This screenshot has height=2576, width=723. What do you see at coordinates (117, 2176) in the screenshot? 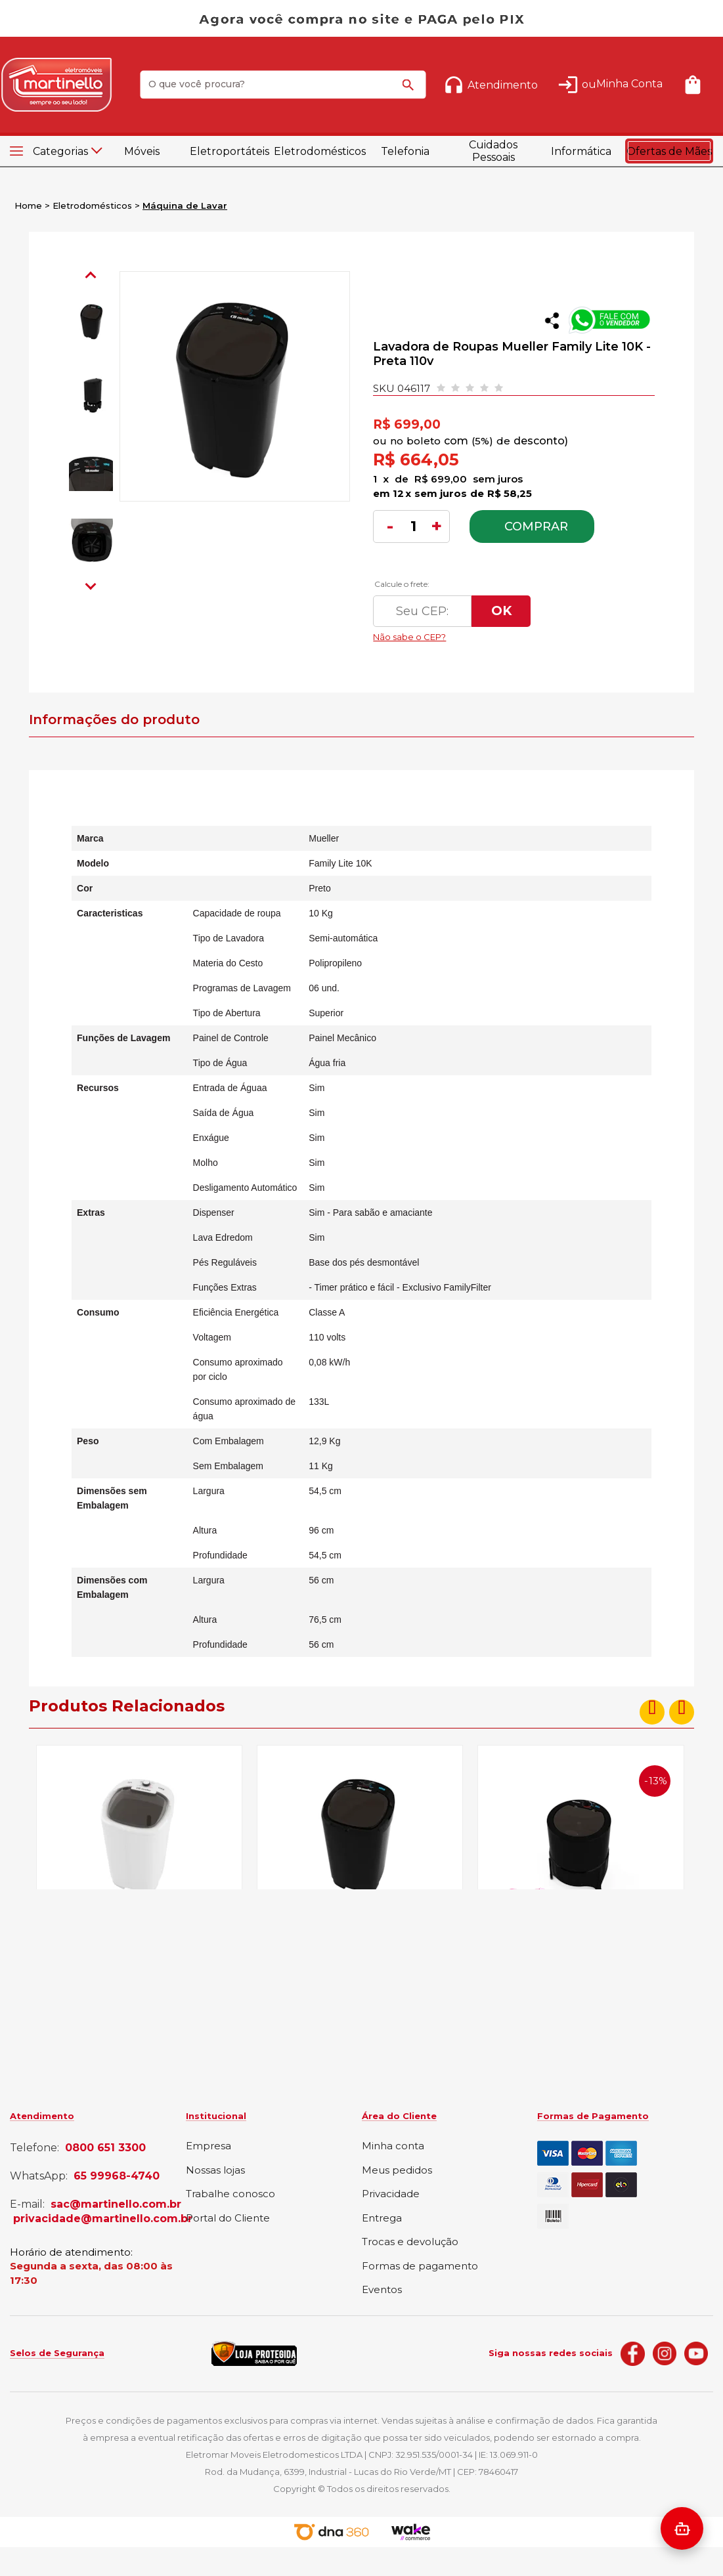
I see `65 99968-4740` at bounding box center [117, 2176].